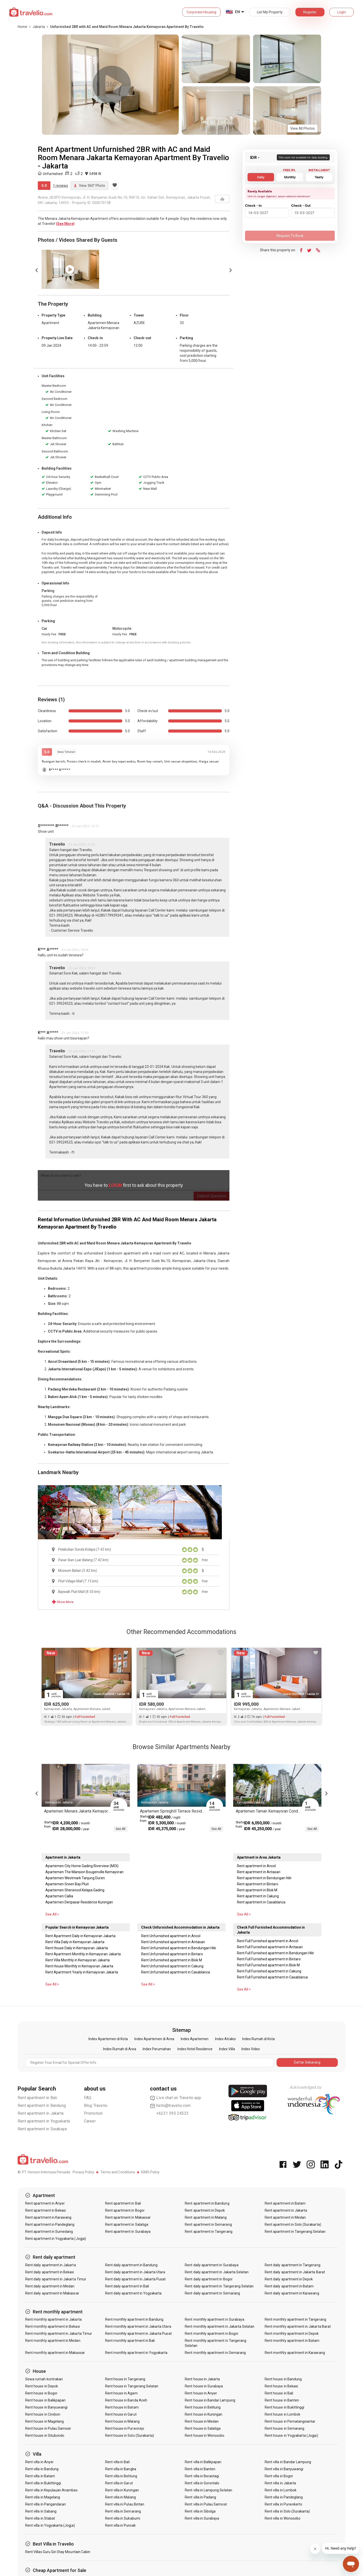 This screenshot has height=2576, width=363. What do you see at coordinates (90, 2121) in the screenshot?
I see `Career` at bounding box center [90, 2121].